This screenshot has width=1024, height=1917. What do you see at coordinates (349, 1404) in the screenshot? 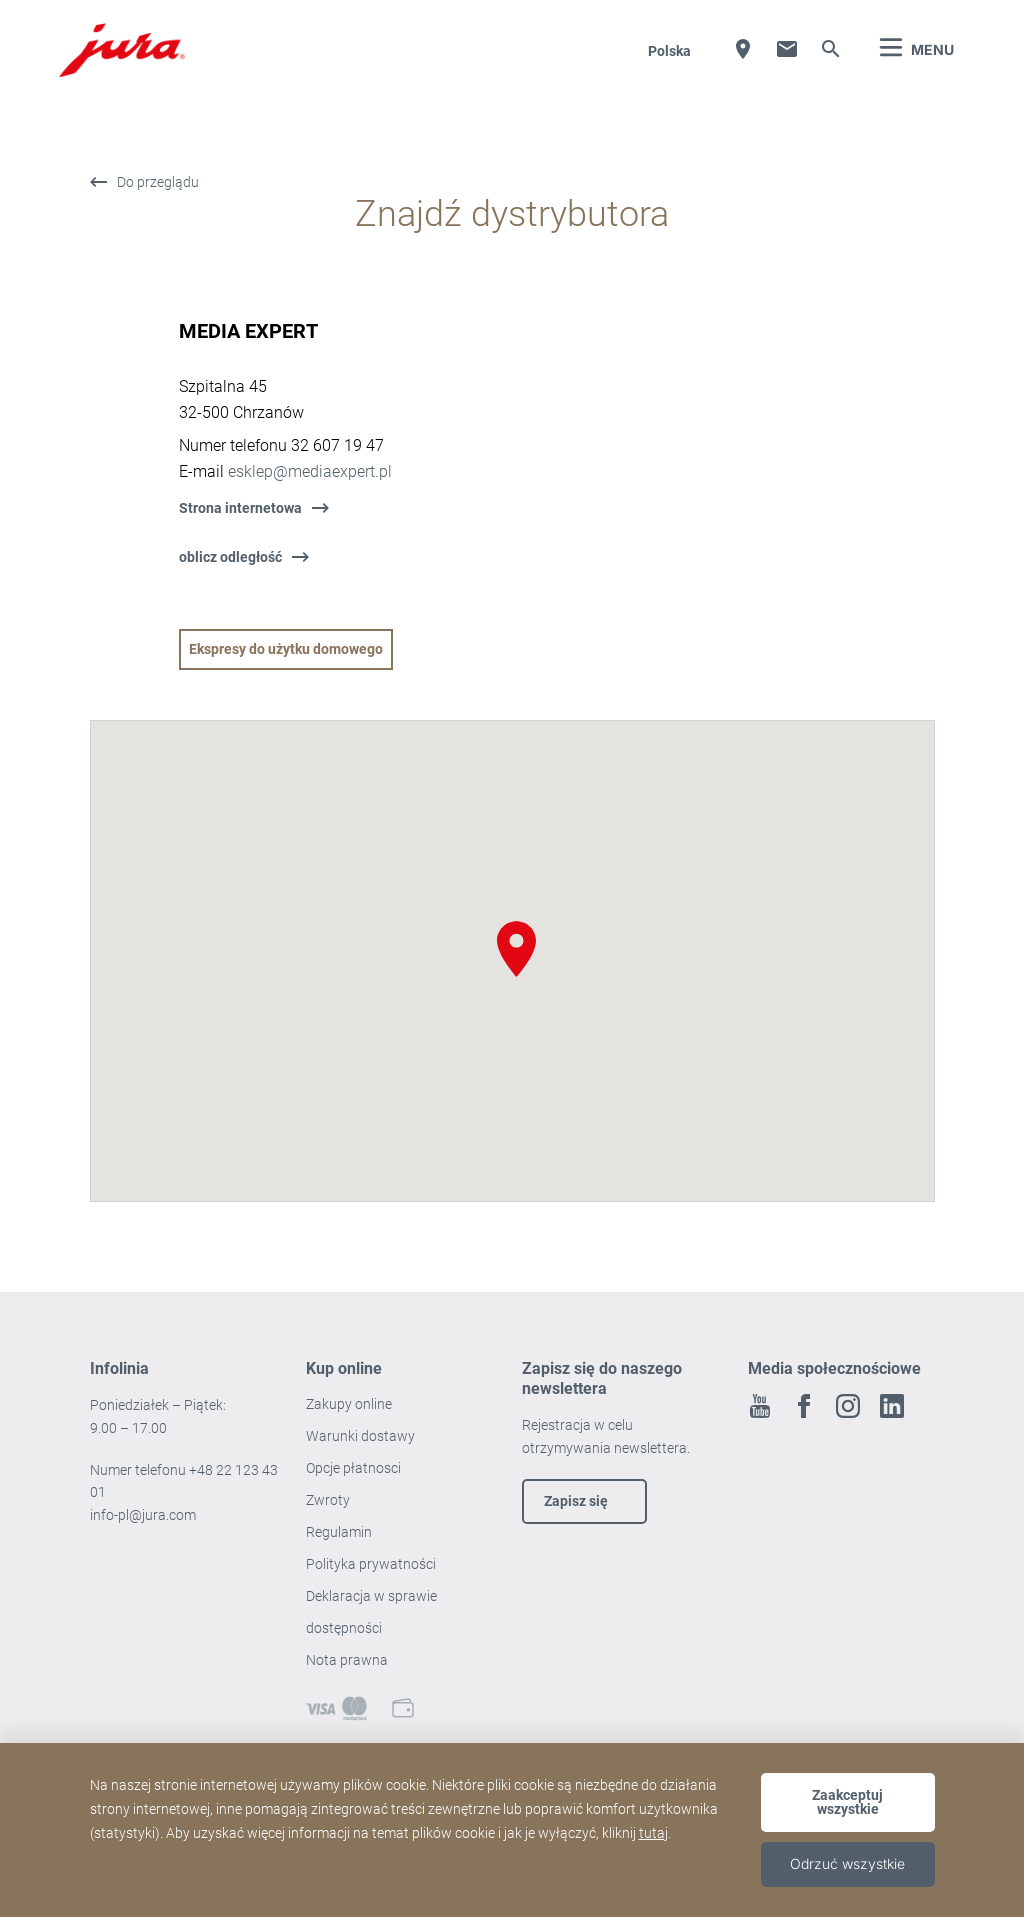
I see `Zakupy online` at bounding box center [349, 1404].